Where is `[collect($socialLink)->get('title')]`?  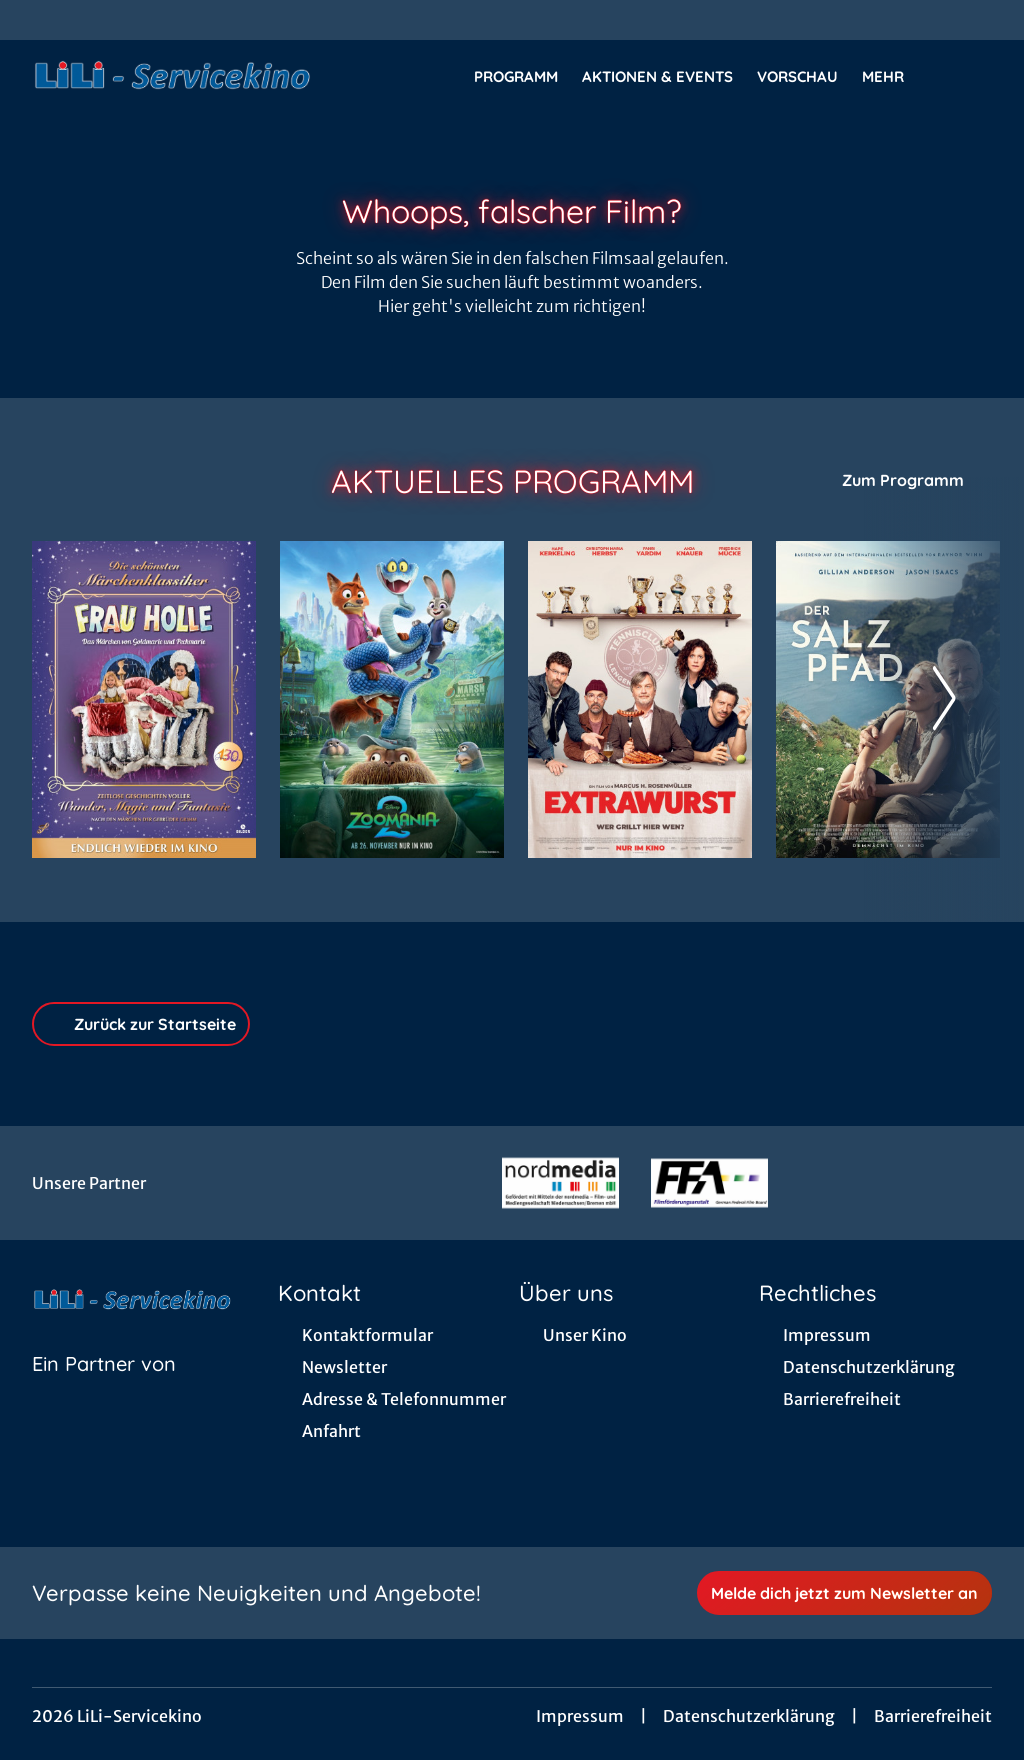 [collect($socialLink)->get('title')] is located at coordinates (36, 20).